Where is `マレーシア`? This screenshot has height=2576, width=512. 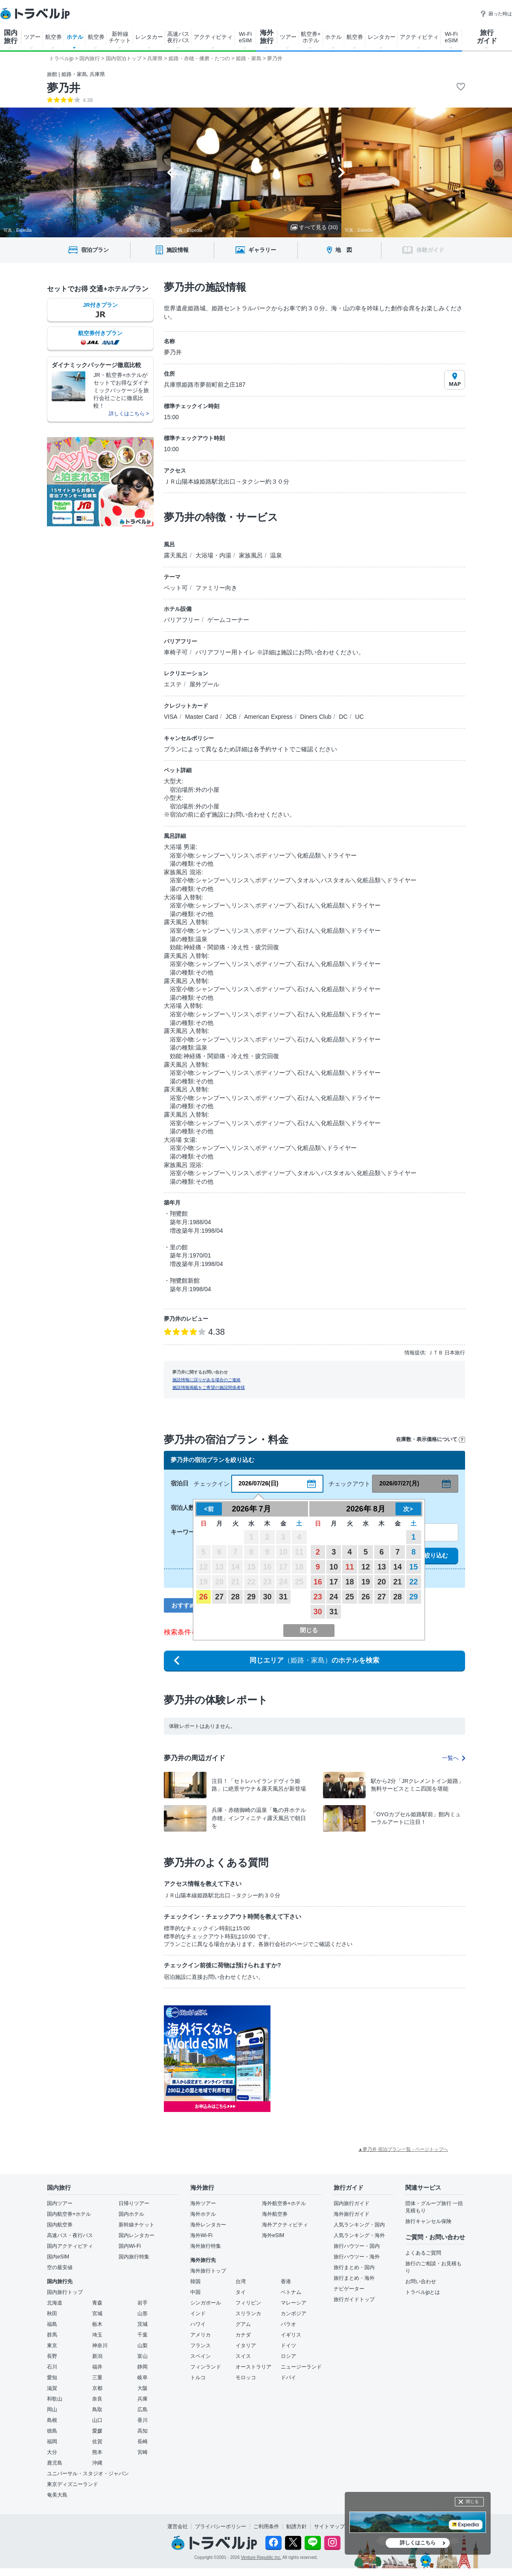
マレーシア is located at coordinates (293, 2303).